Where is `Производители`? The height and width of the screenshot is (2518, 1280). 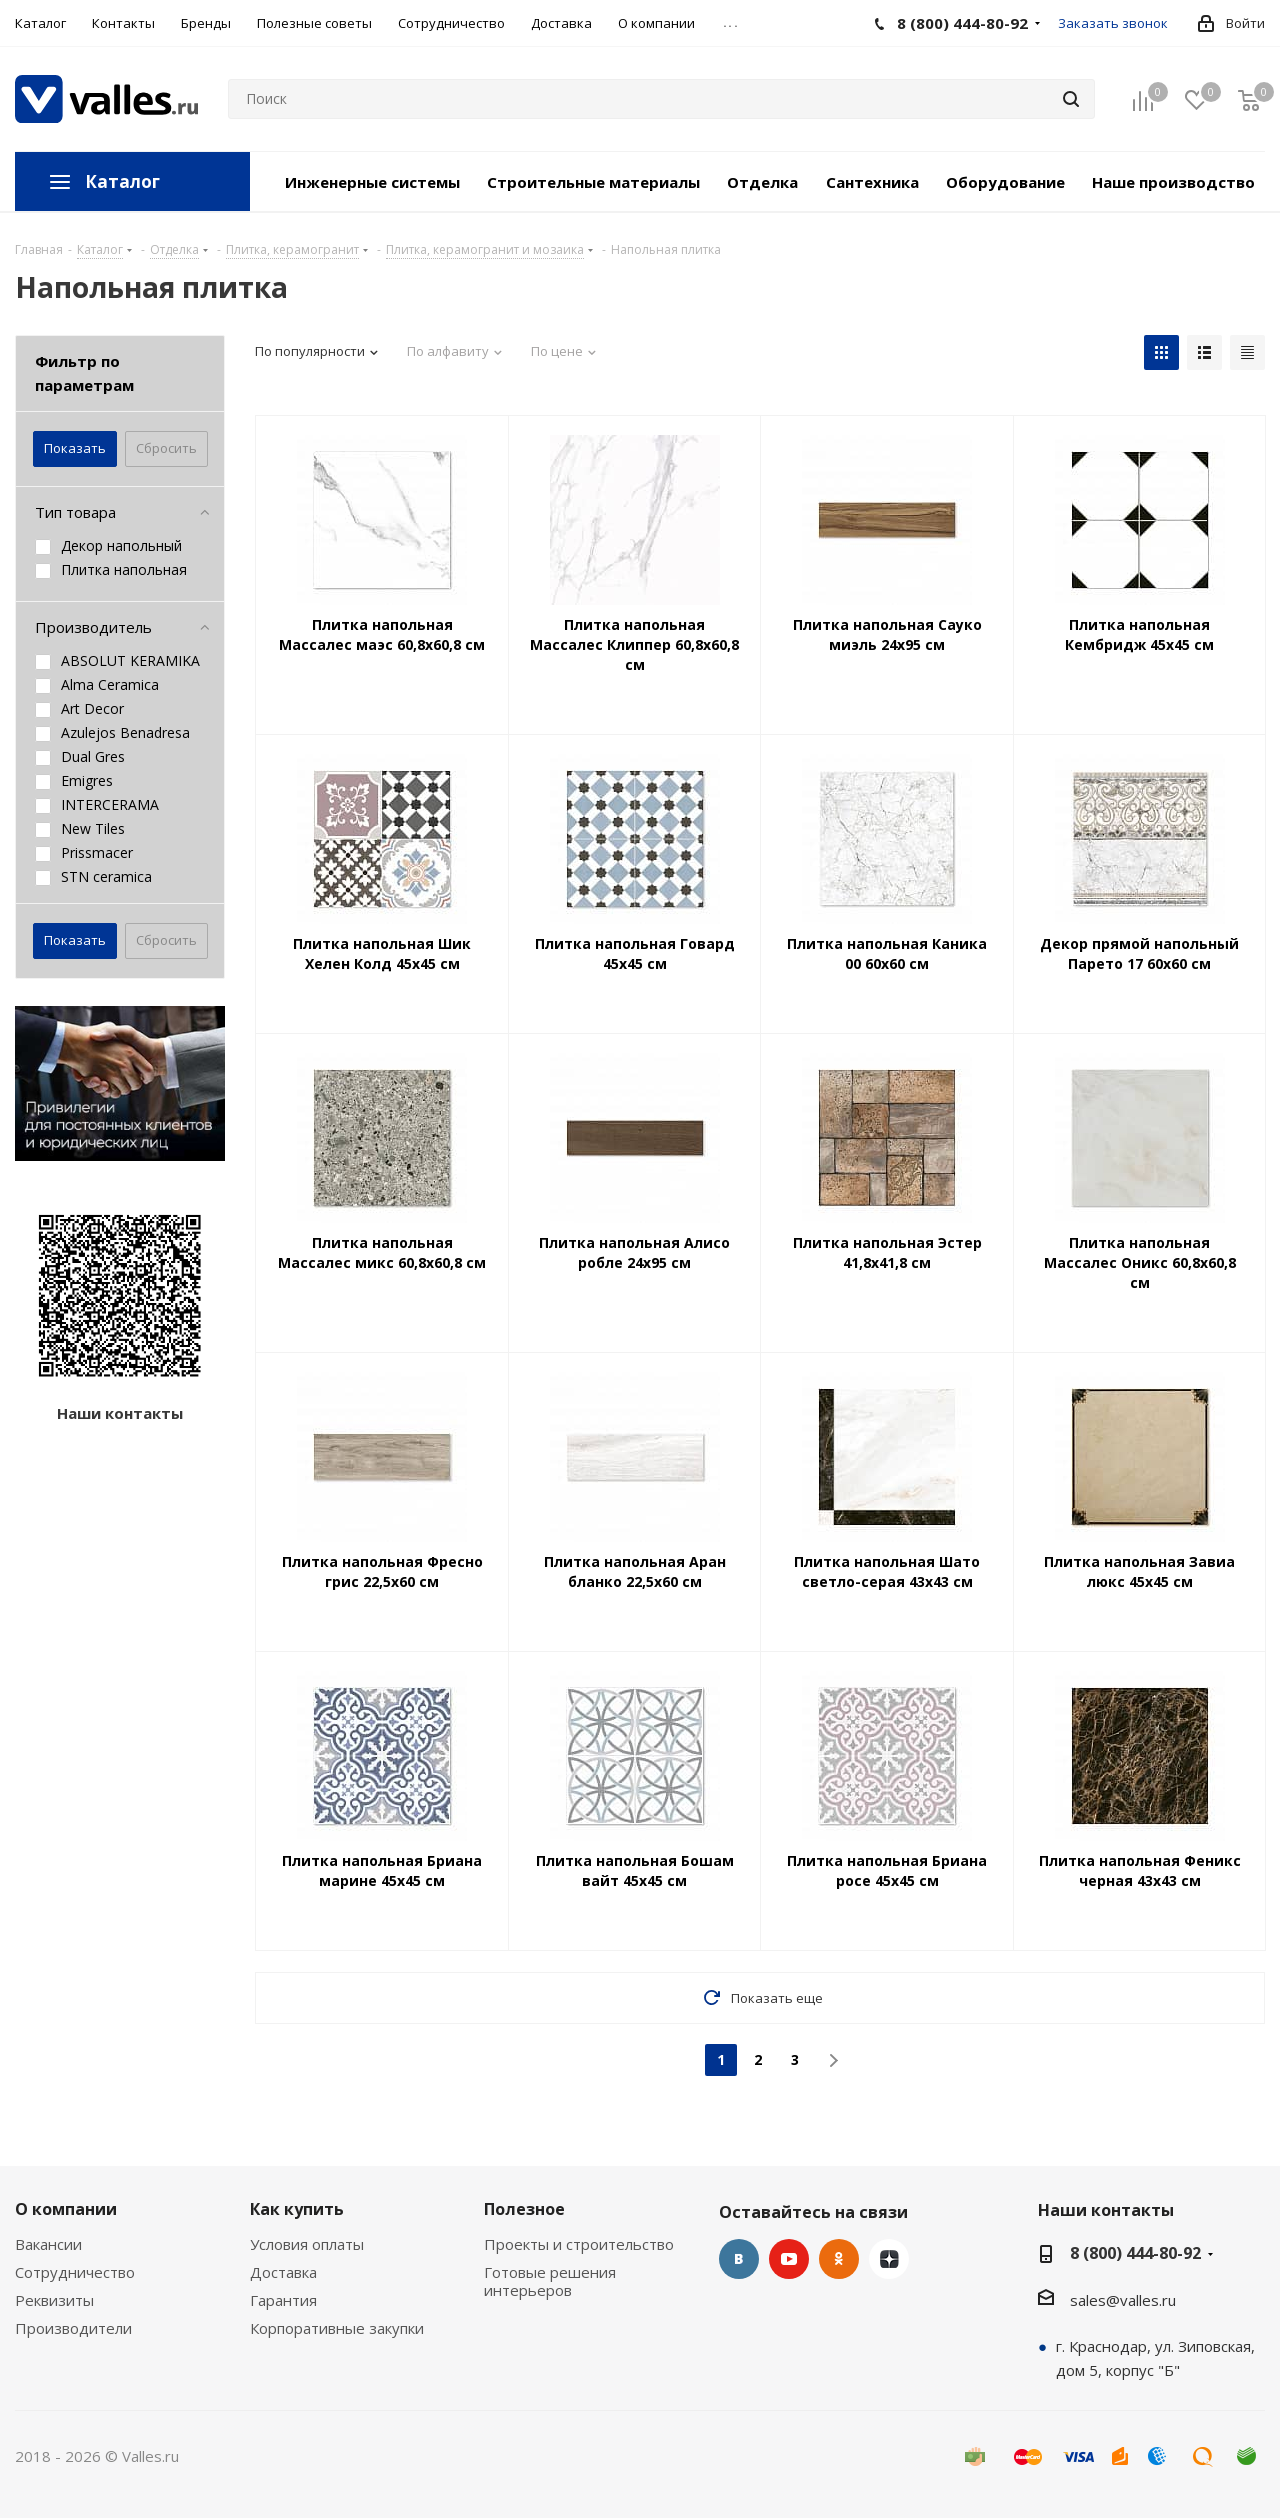 Производители is located at coordinates (73, 2328).